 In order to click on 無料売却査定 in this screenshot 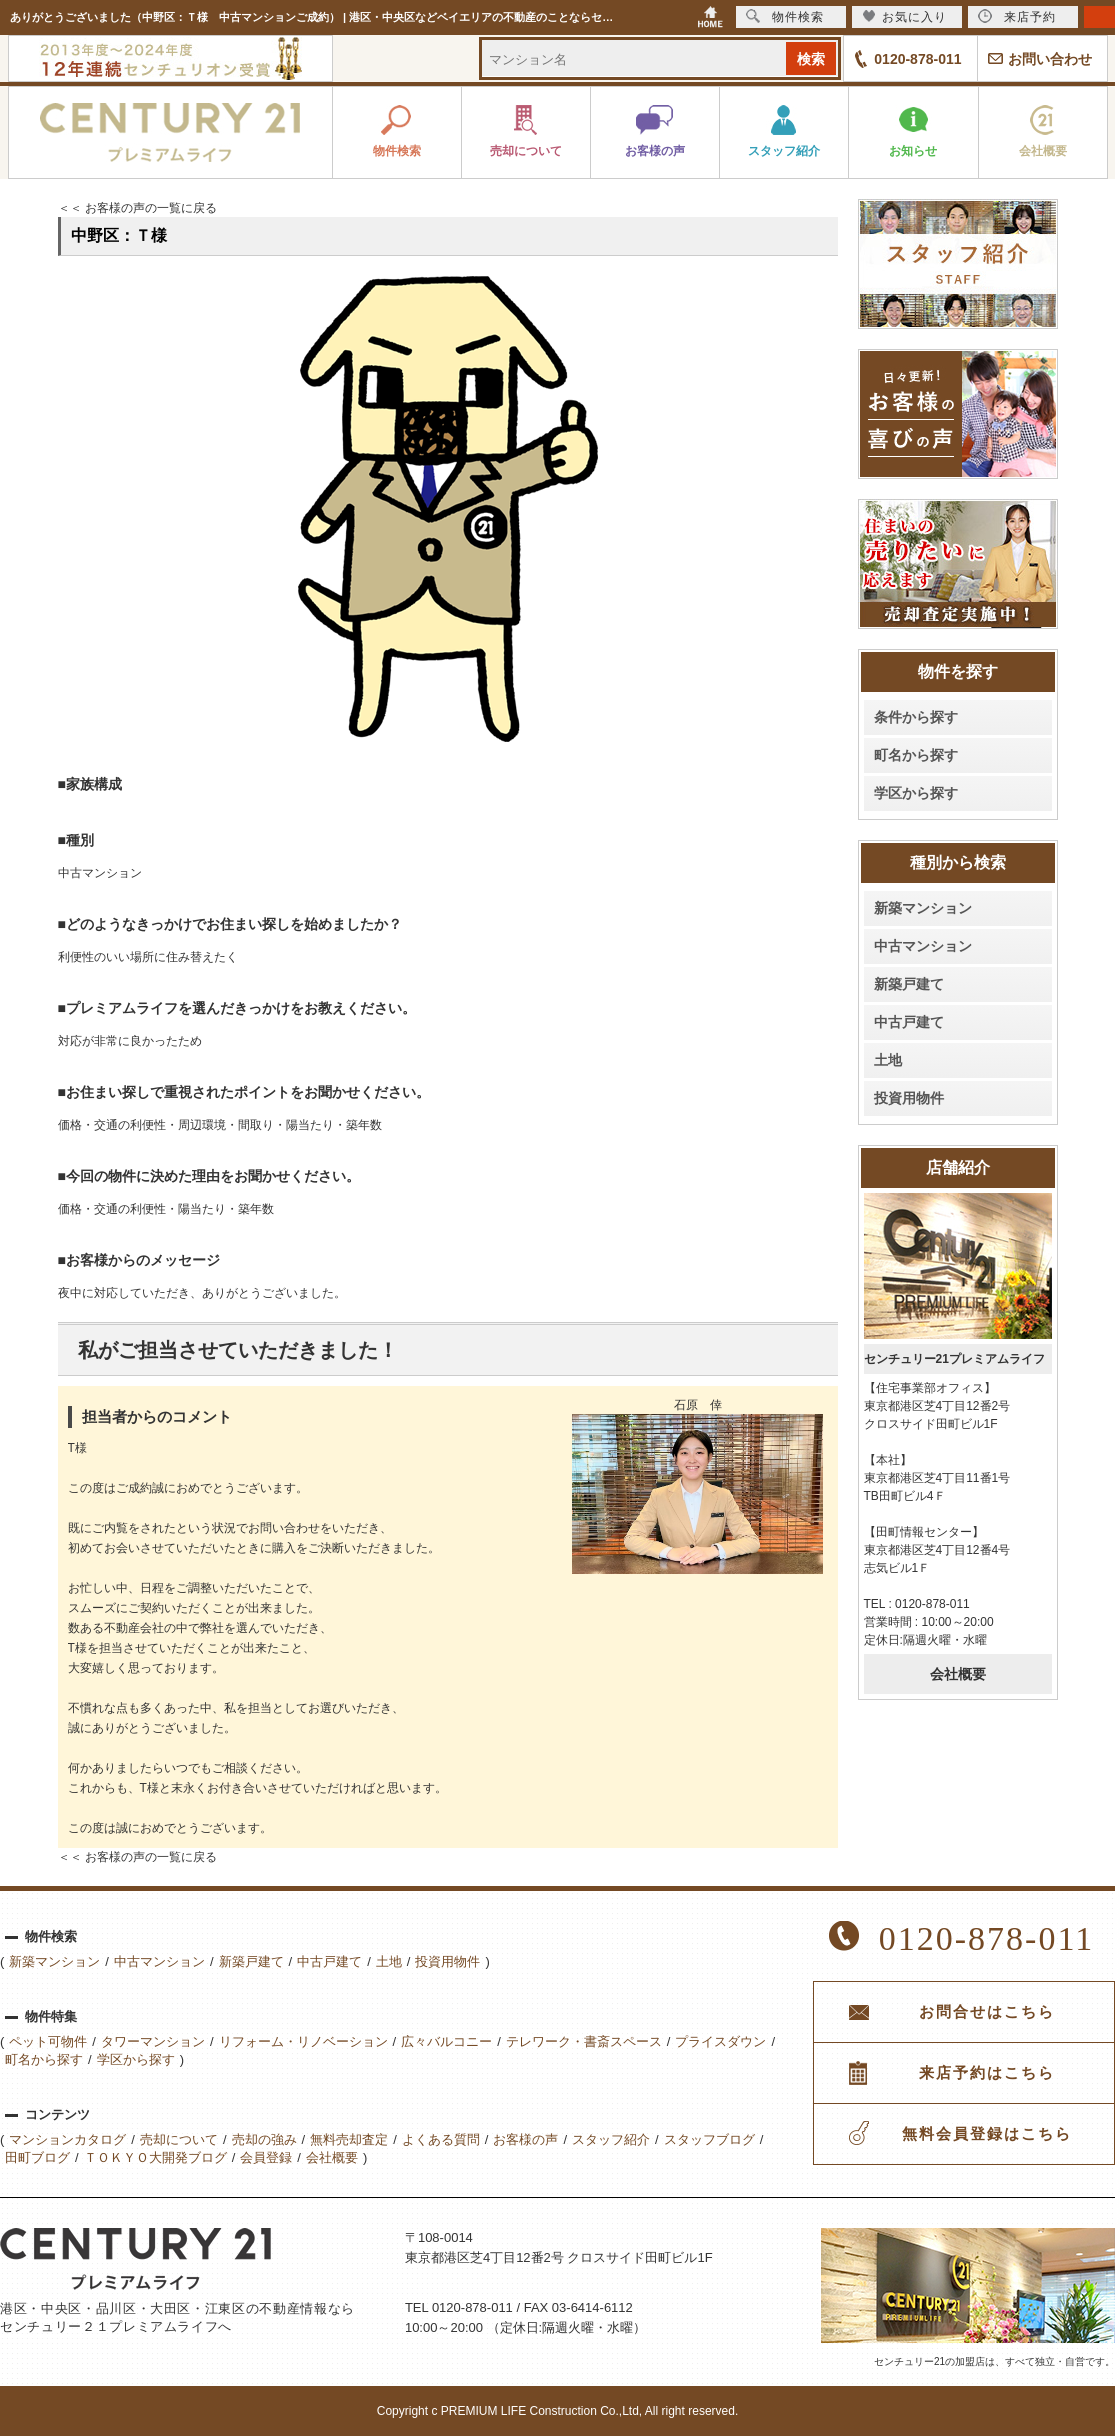, I will do `click(349, 2139)`.